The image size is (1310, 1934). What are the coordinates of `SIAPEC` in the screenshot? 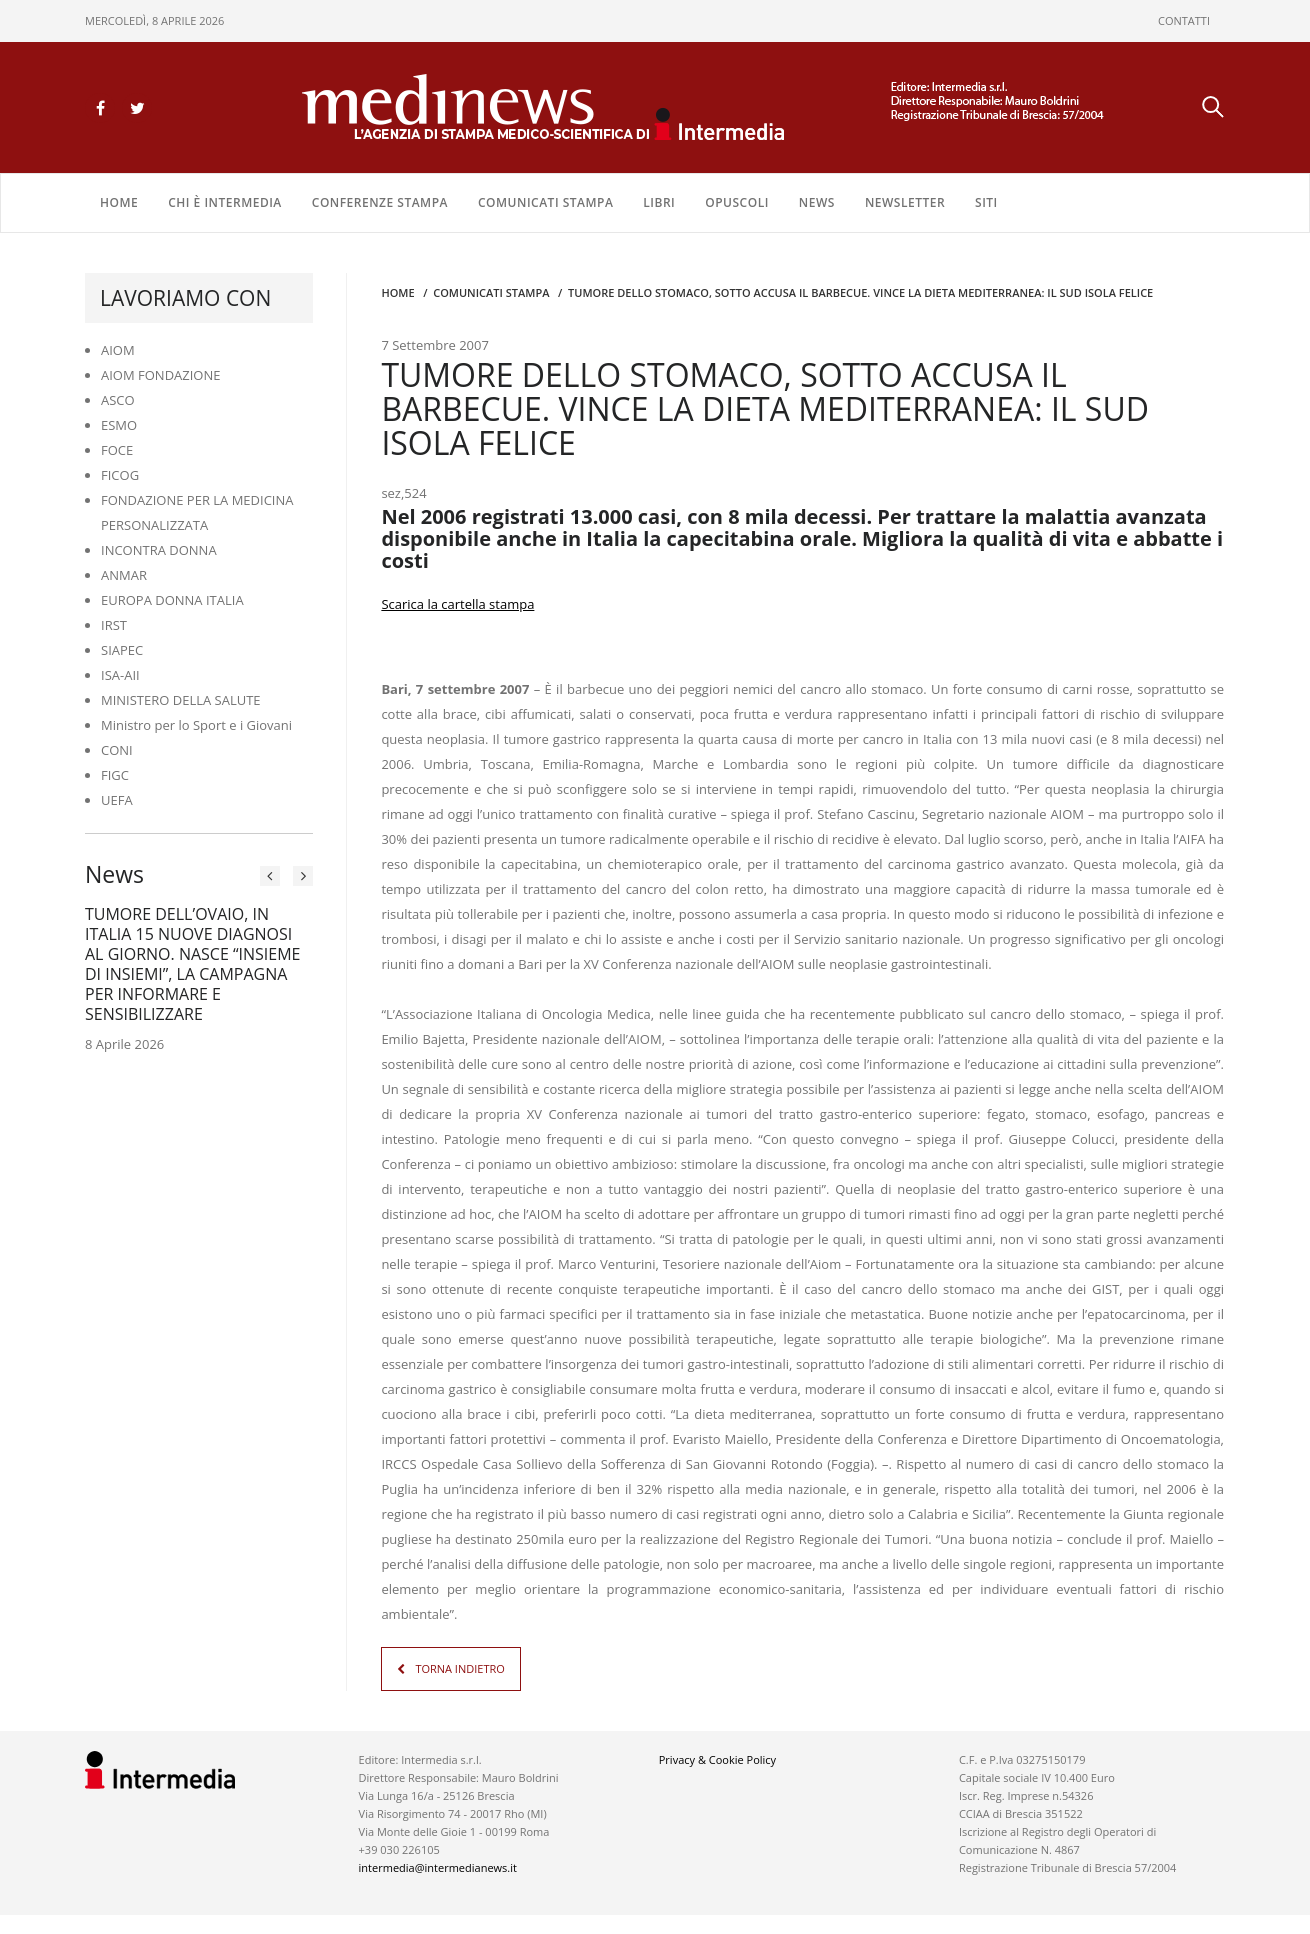 It's located at (122, 649).